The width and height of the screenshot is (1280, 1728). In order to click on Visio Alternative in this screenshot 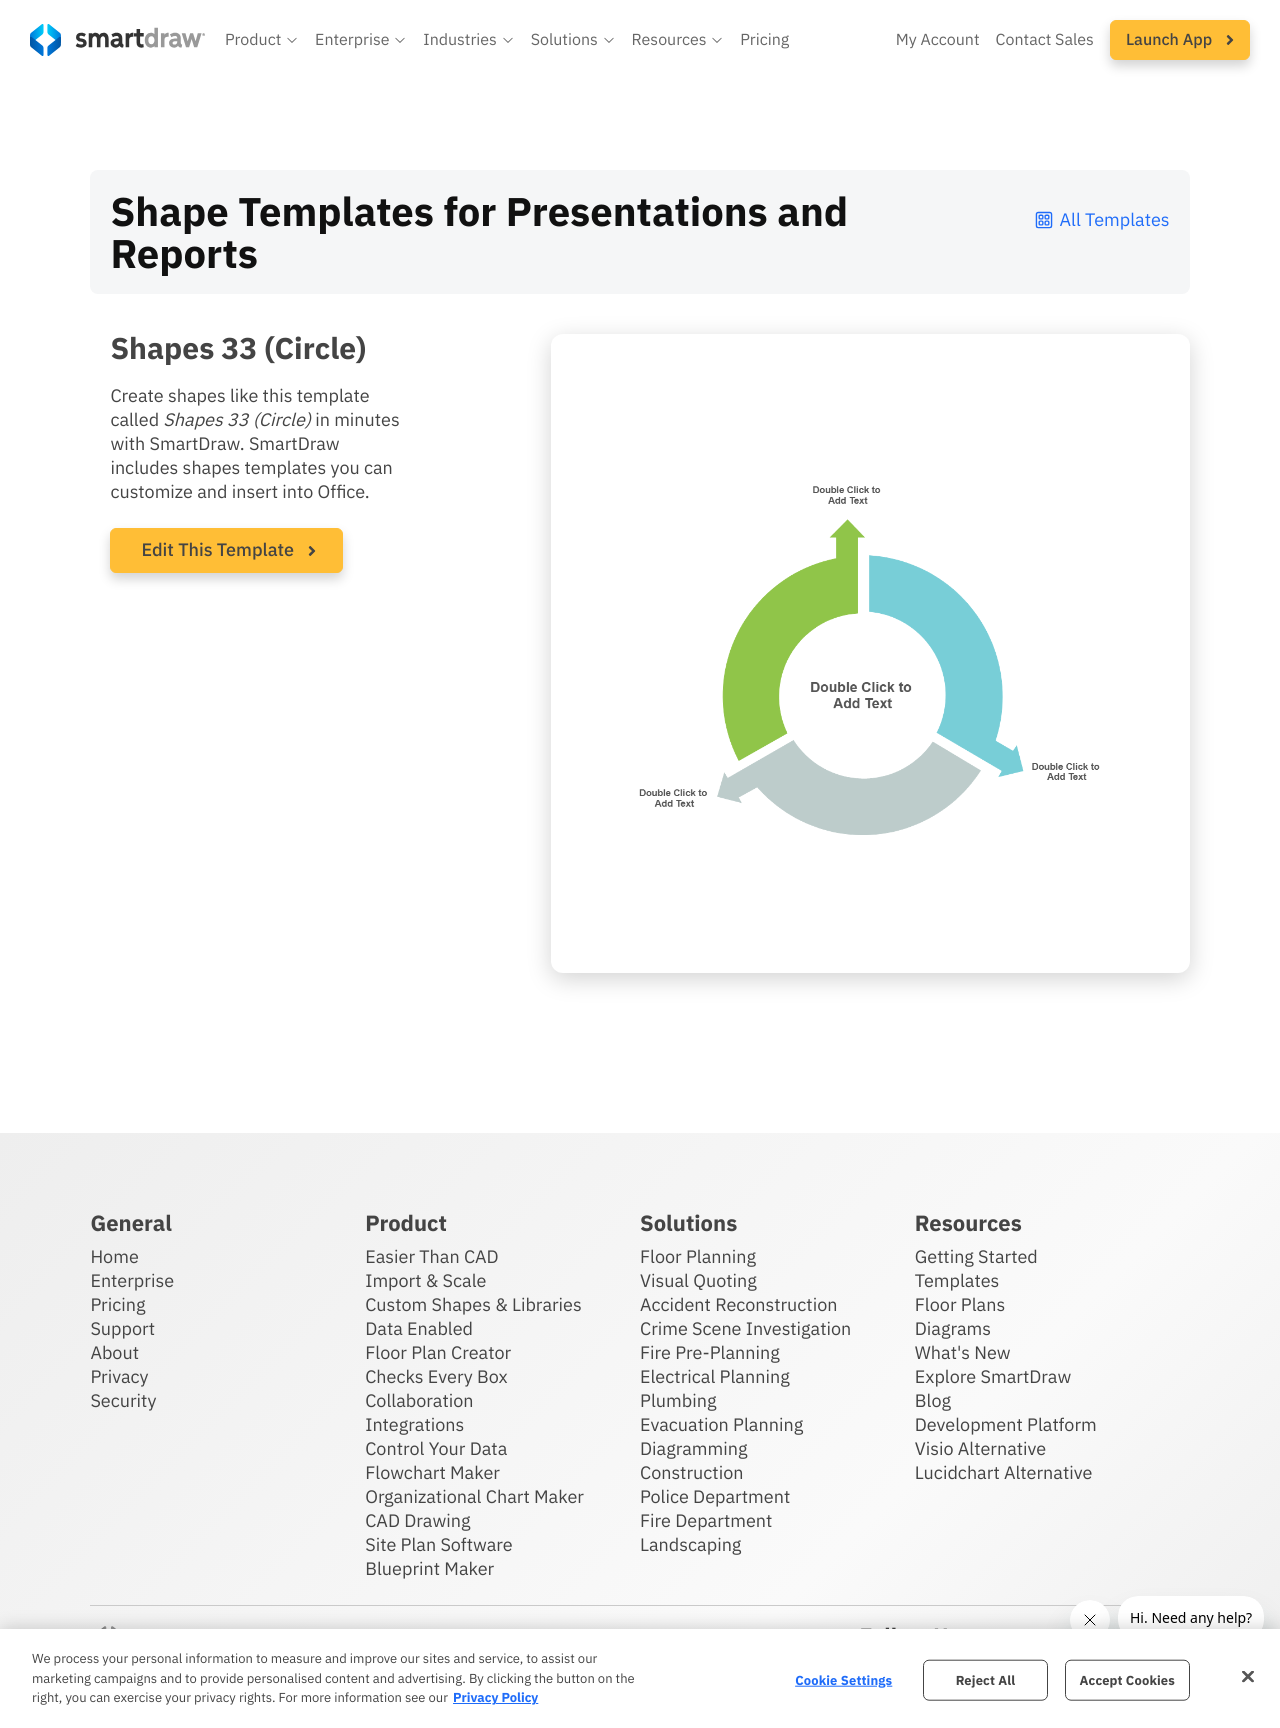, I will do `click(980, 1448)`.